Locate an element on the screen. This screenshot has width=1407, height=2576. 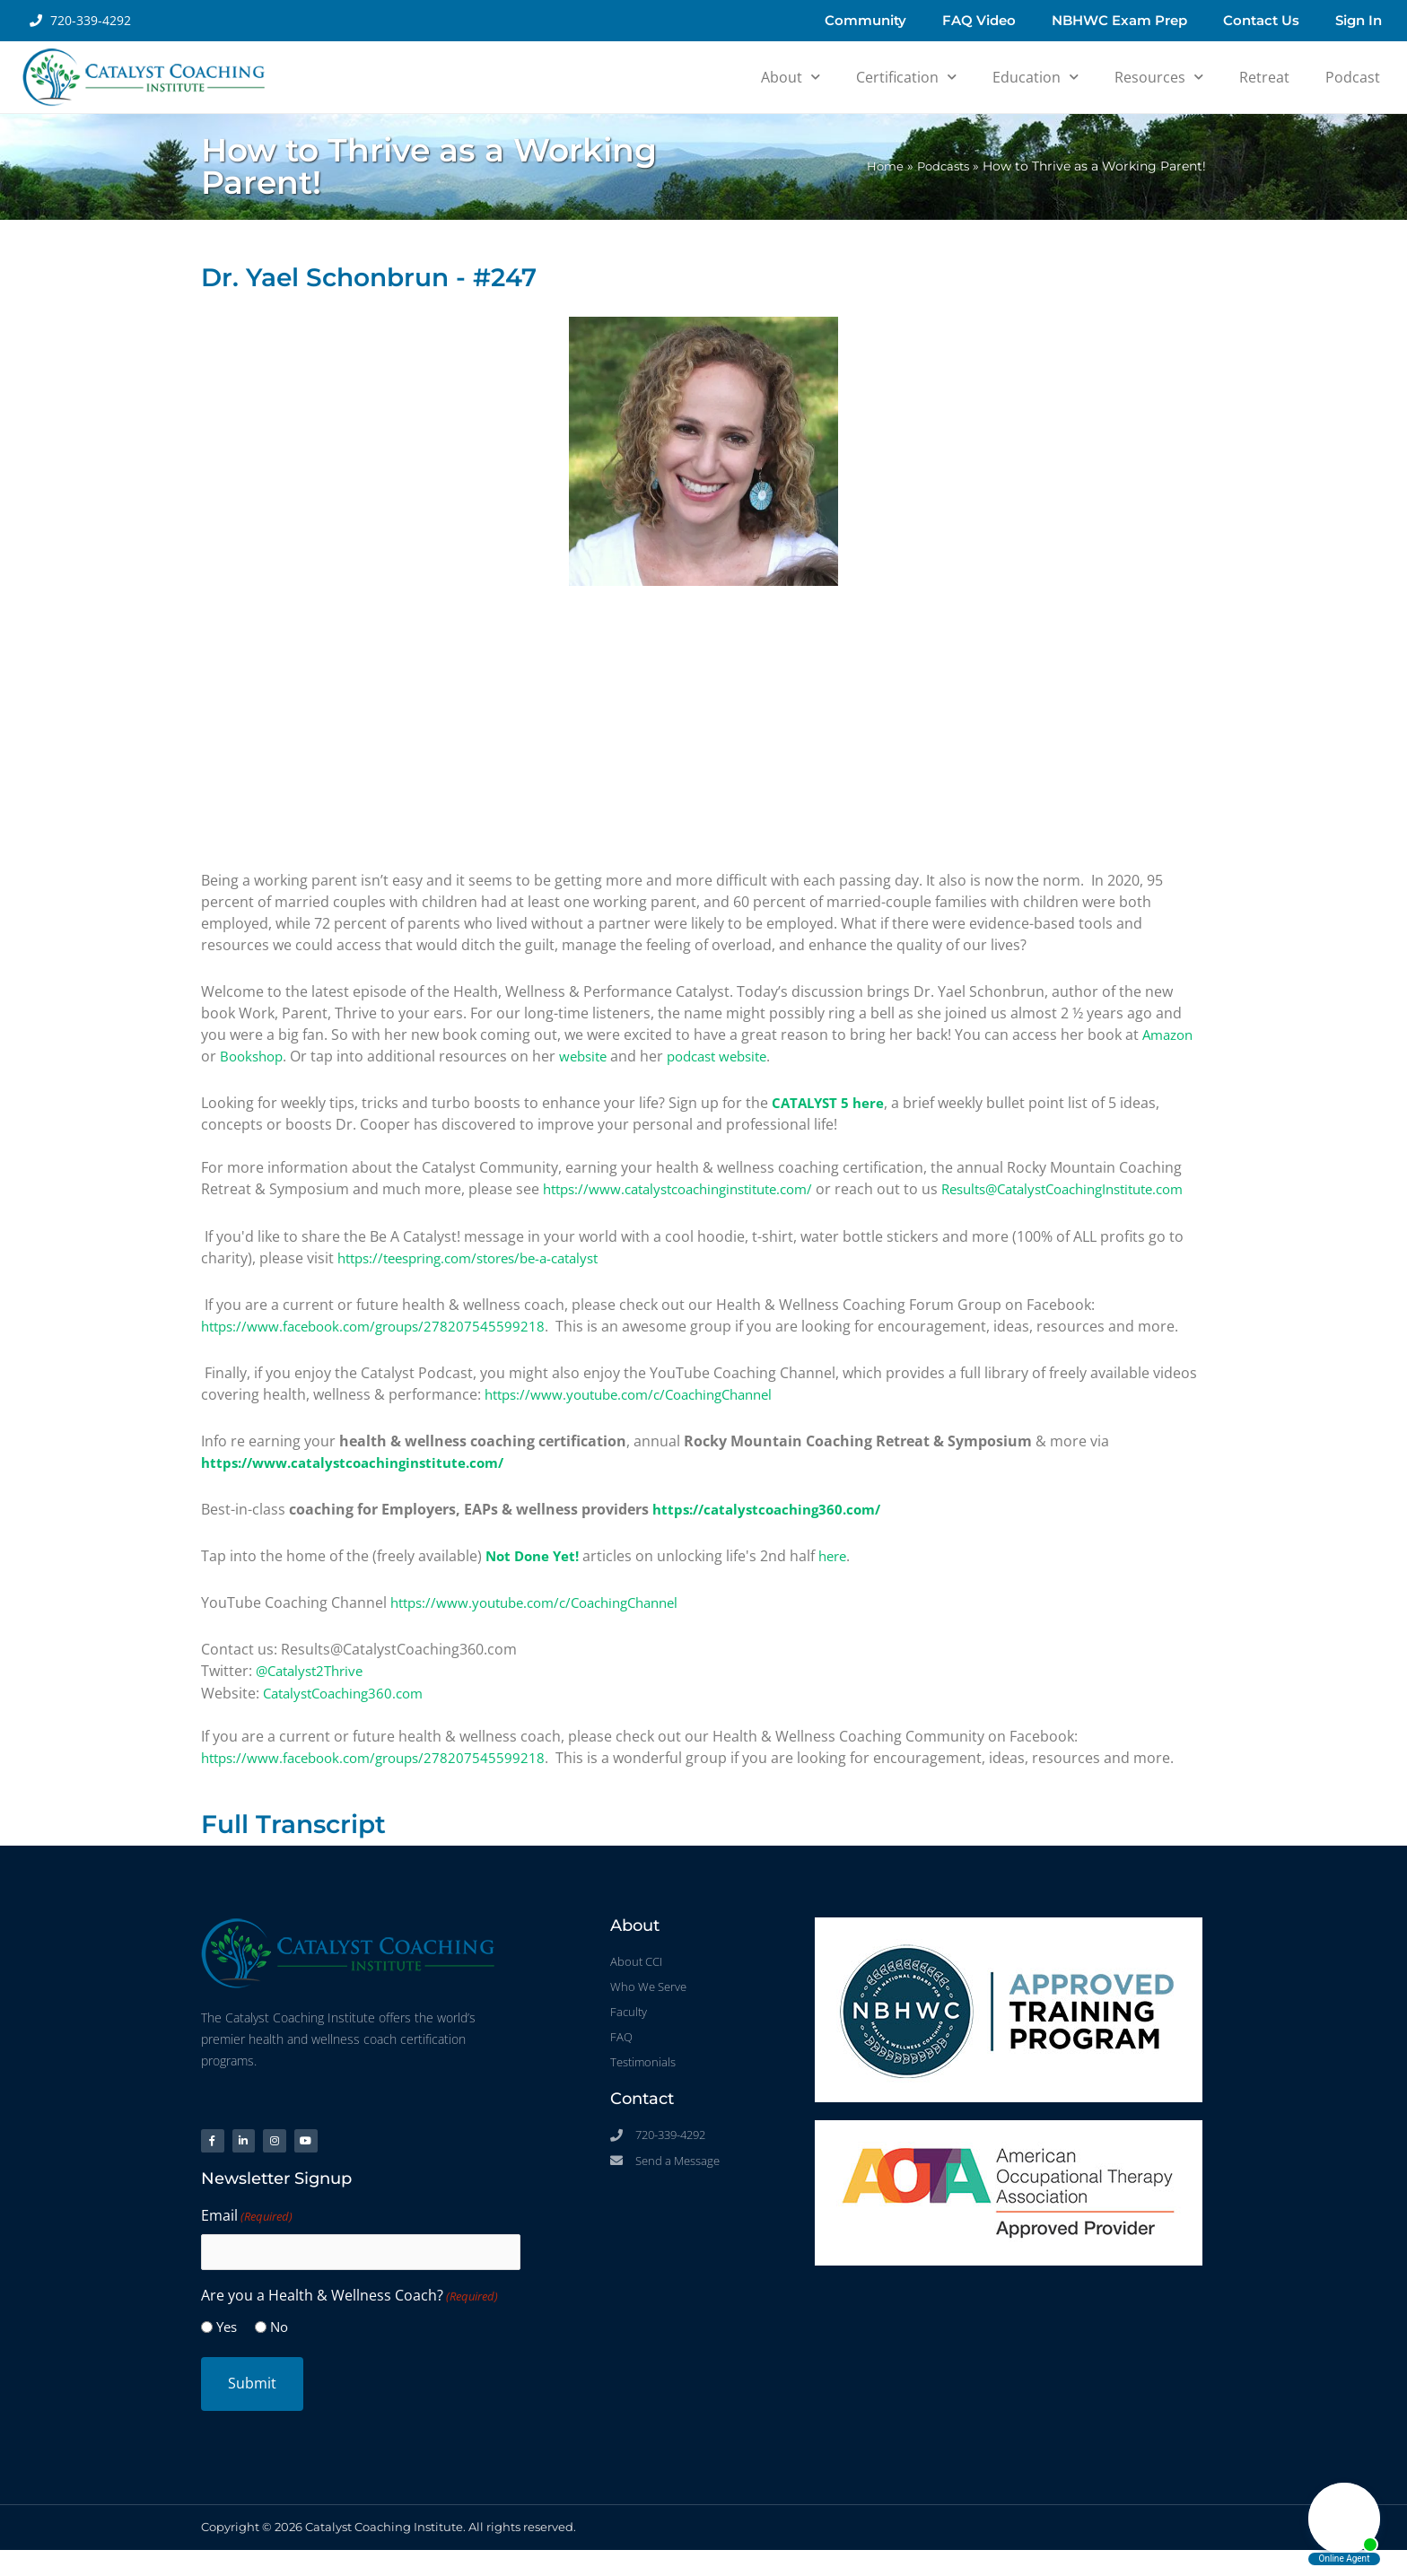
Certification is located at coordinates (906, 77).